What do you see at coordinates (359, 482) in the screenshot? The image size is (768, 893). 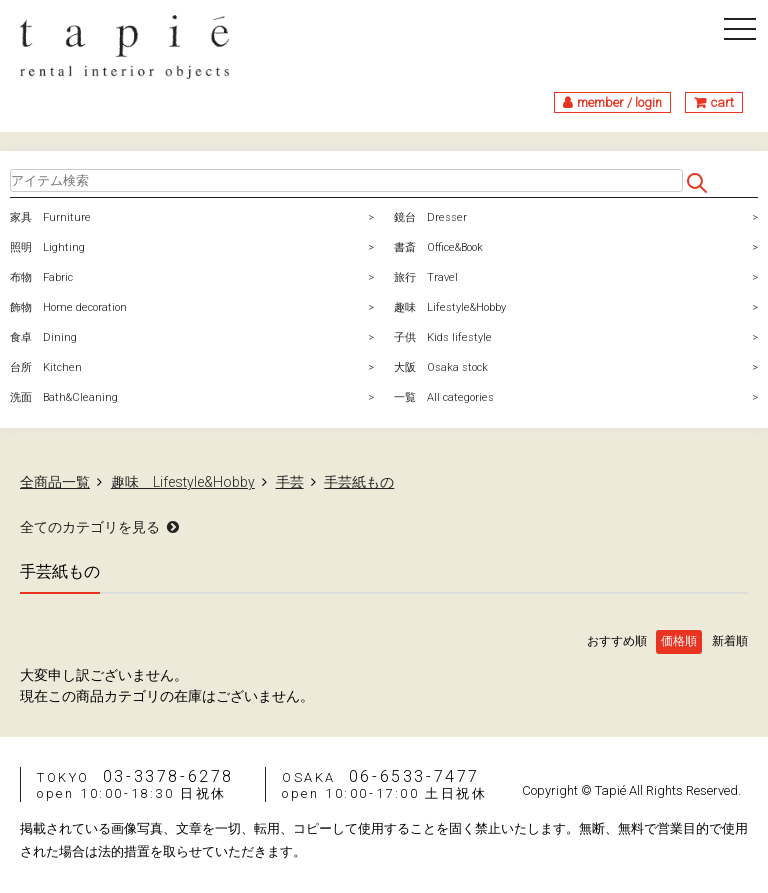 I see `手芸紙もの` at bounding box center [359, 482].